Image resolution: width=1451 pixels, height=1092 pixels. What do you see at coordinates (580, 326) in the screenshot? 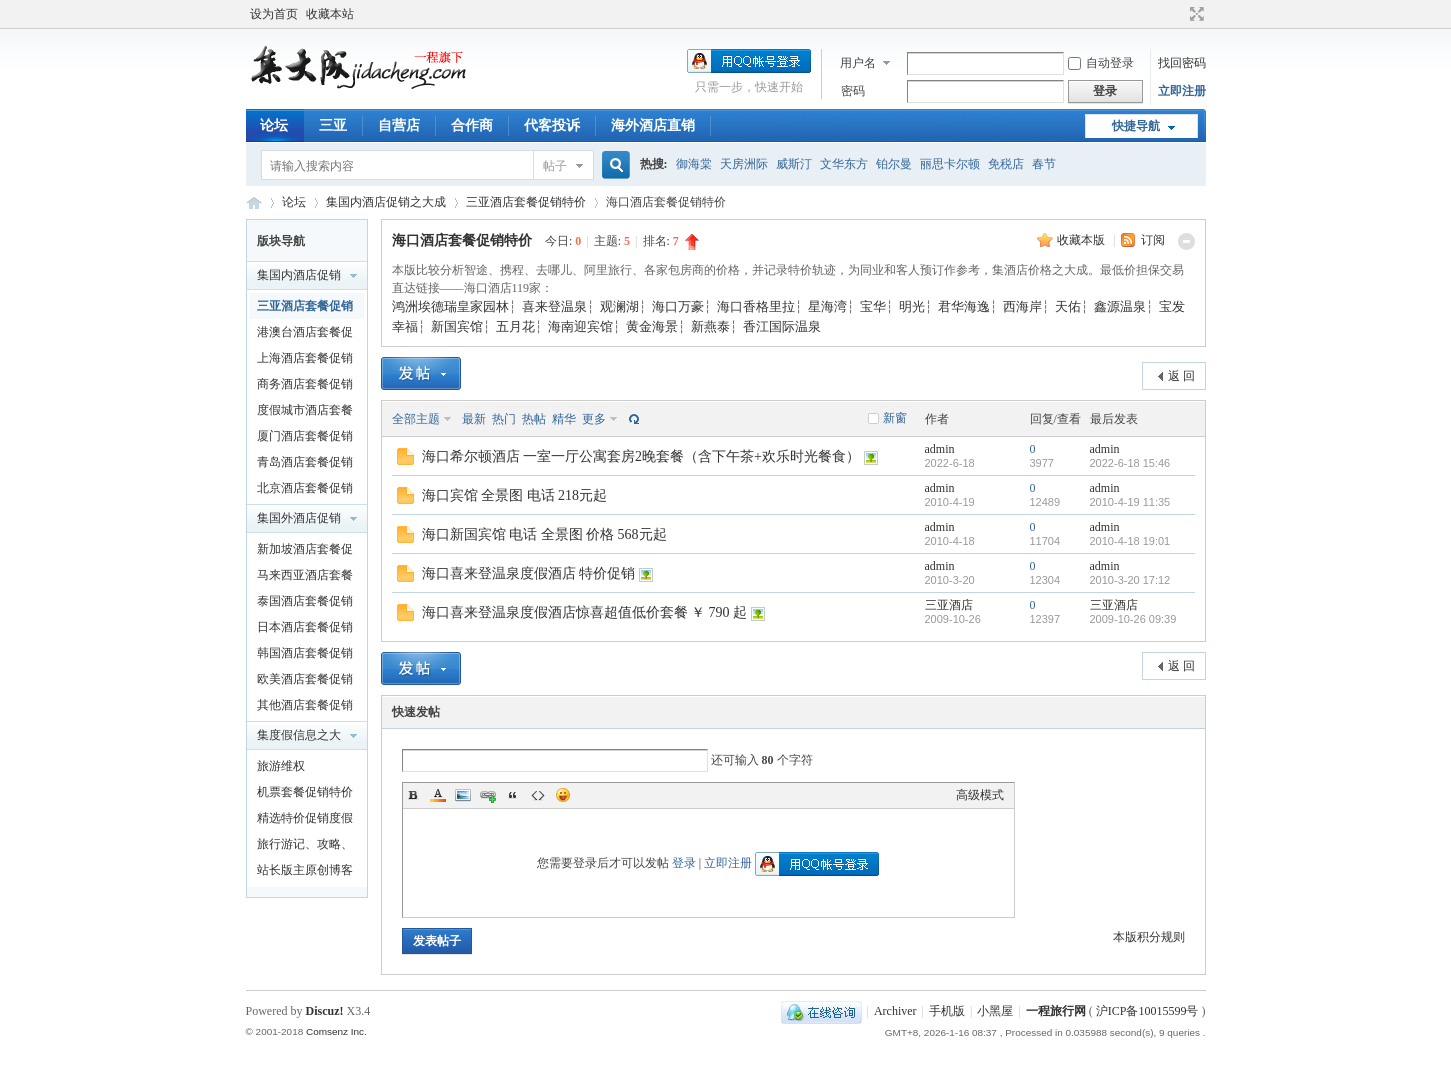
I see `海南迎宾馆` at bounding box center [580, 326].